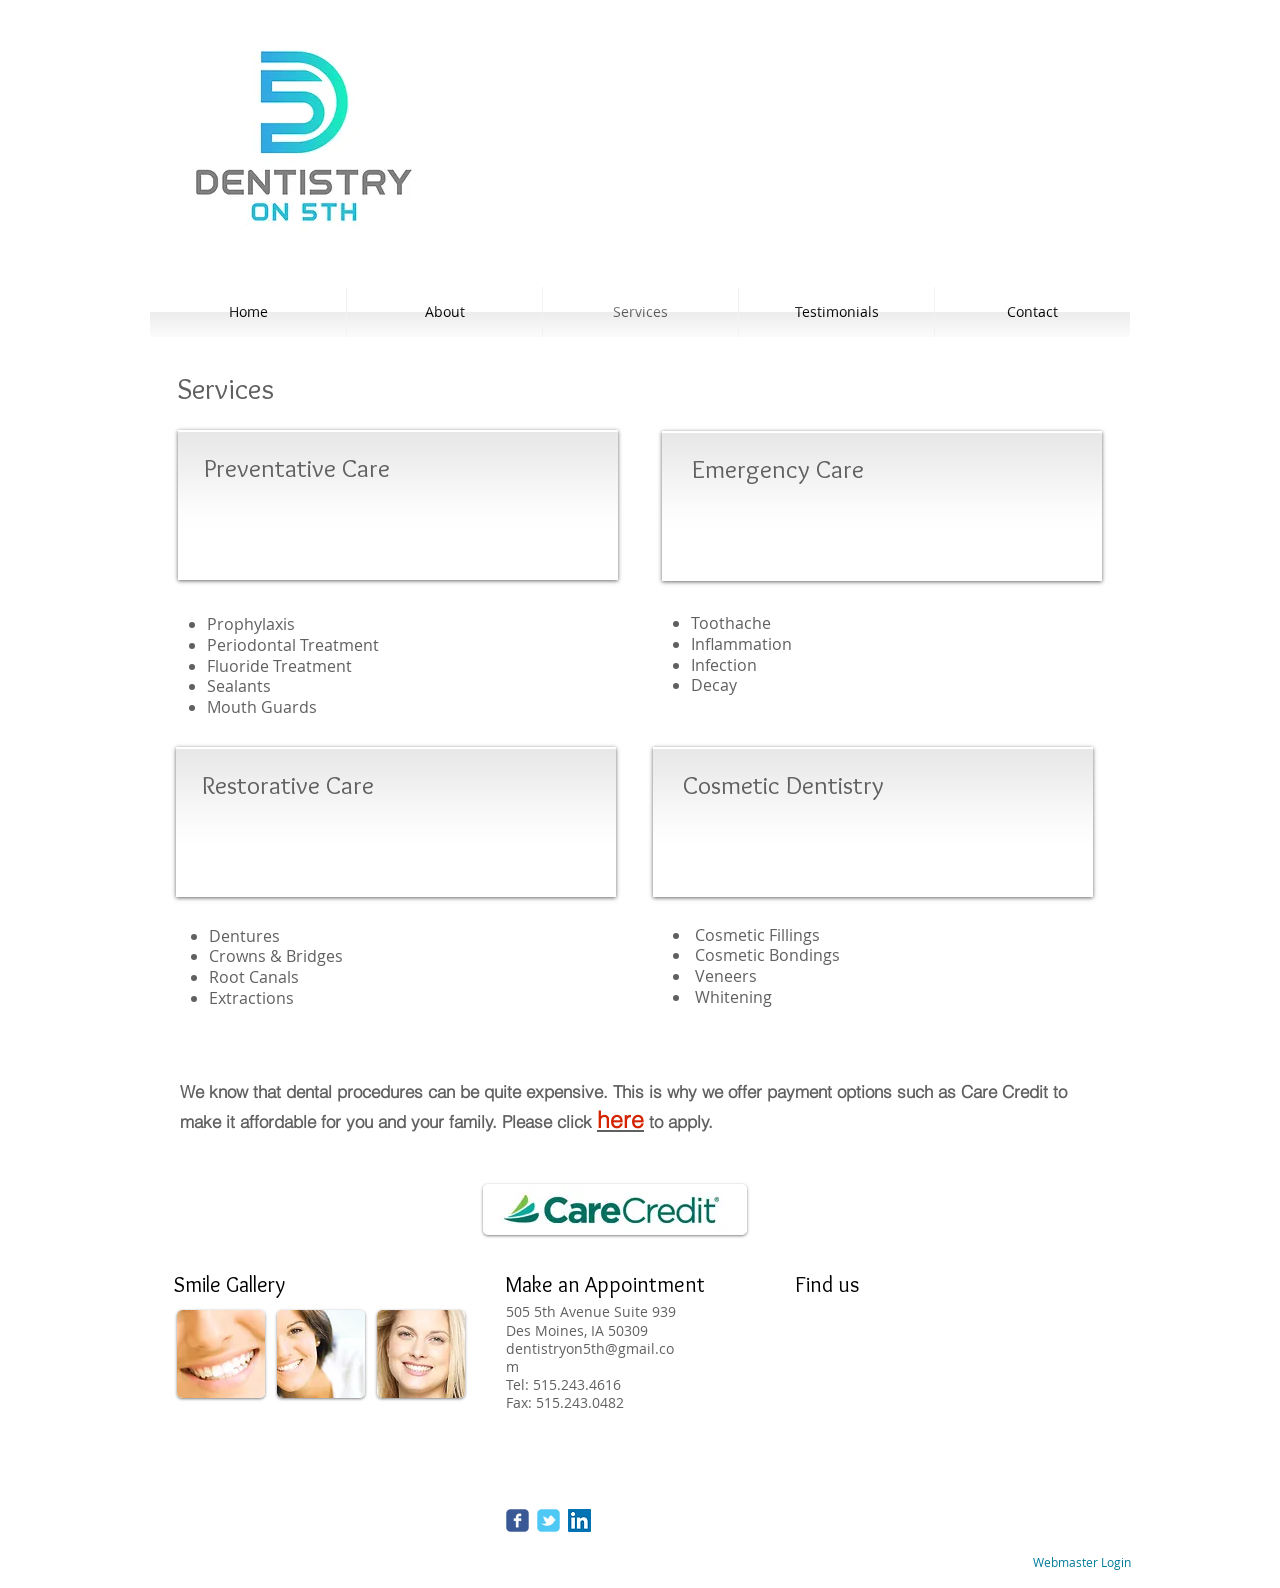  Describe the element at coordinates (1081, 1563) in the screenshot. I see `[Webmaster Login]` at that location.